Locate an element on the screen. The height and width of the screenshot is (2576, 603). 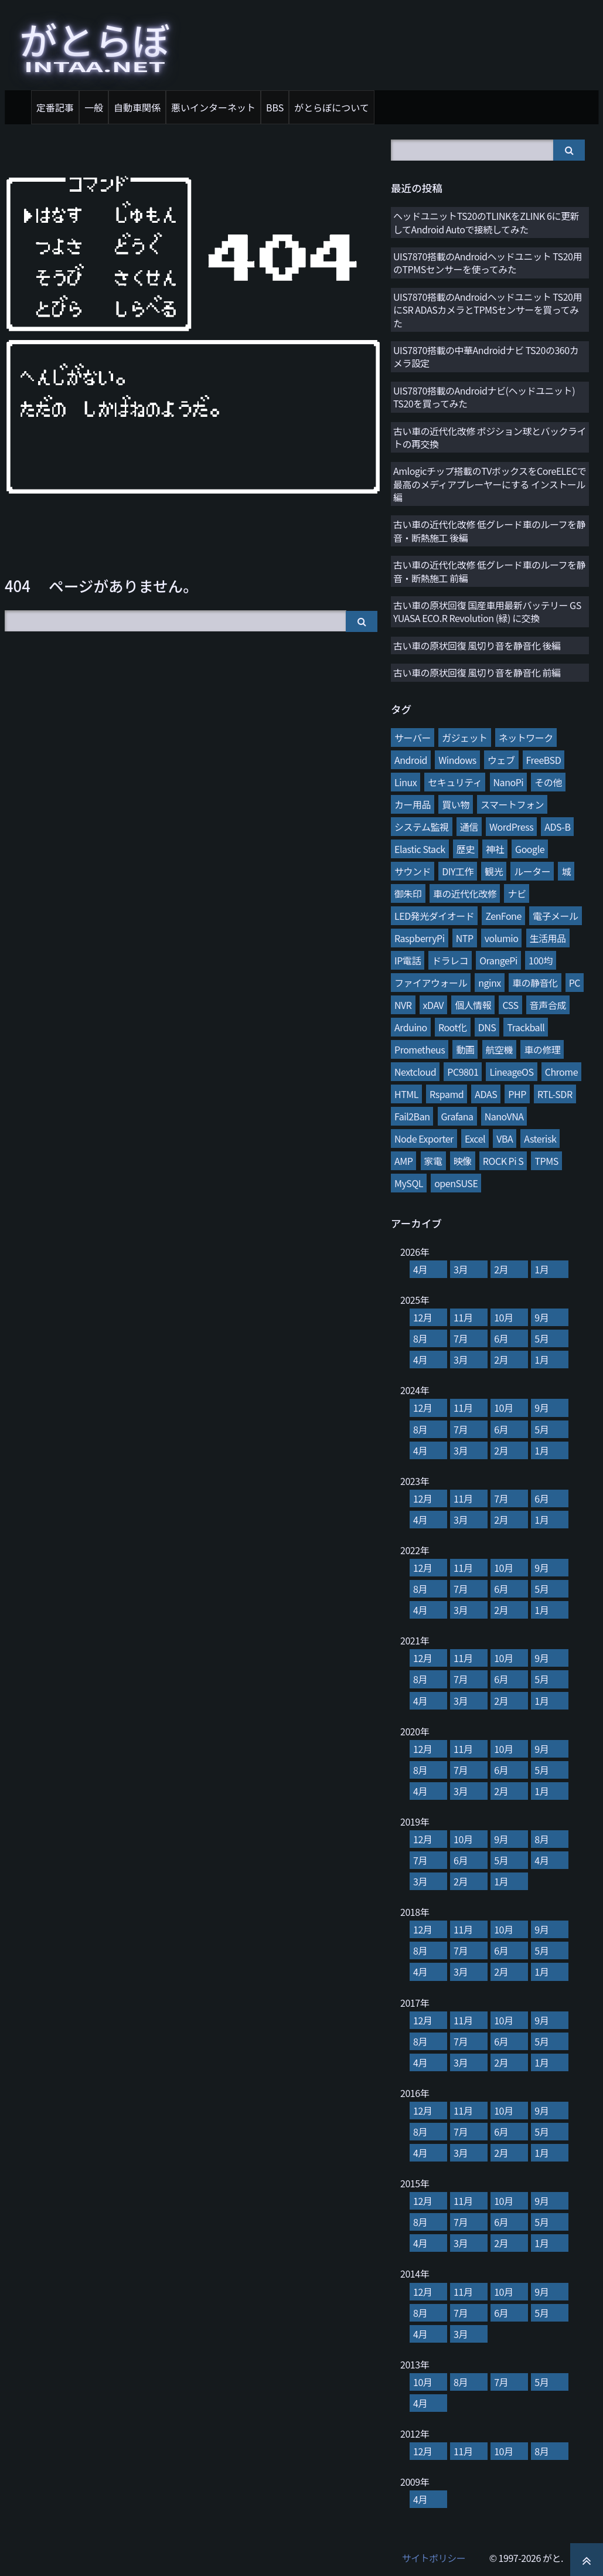
がとらぼについて is located at coordinates (331, 107).